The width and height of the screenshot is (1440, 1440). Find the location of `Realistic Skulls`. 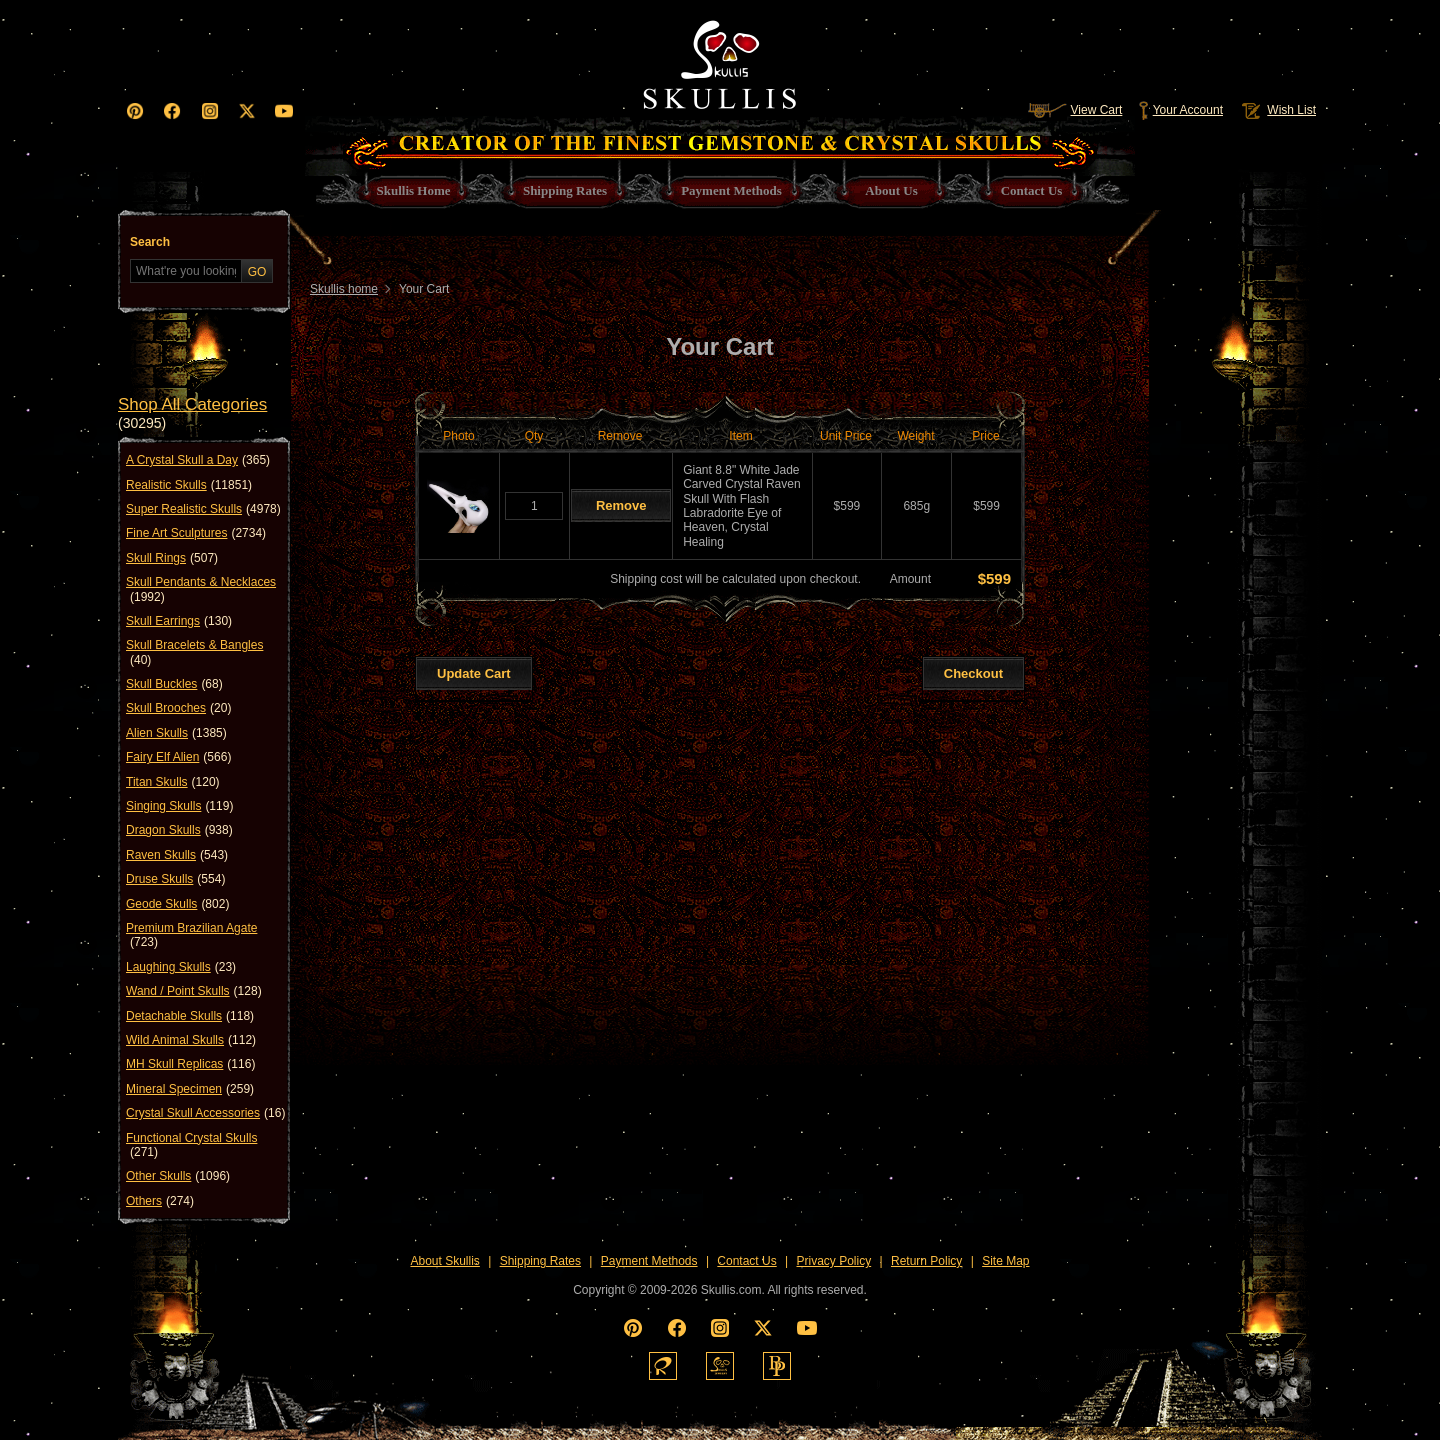

Realistic Skulls is located at coordinates (189, 485).